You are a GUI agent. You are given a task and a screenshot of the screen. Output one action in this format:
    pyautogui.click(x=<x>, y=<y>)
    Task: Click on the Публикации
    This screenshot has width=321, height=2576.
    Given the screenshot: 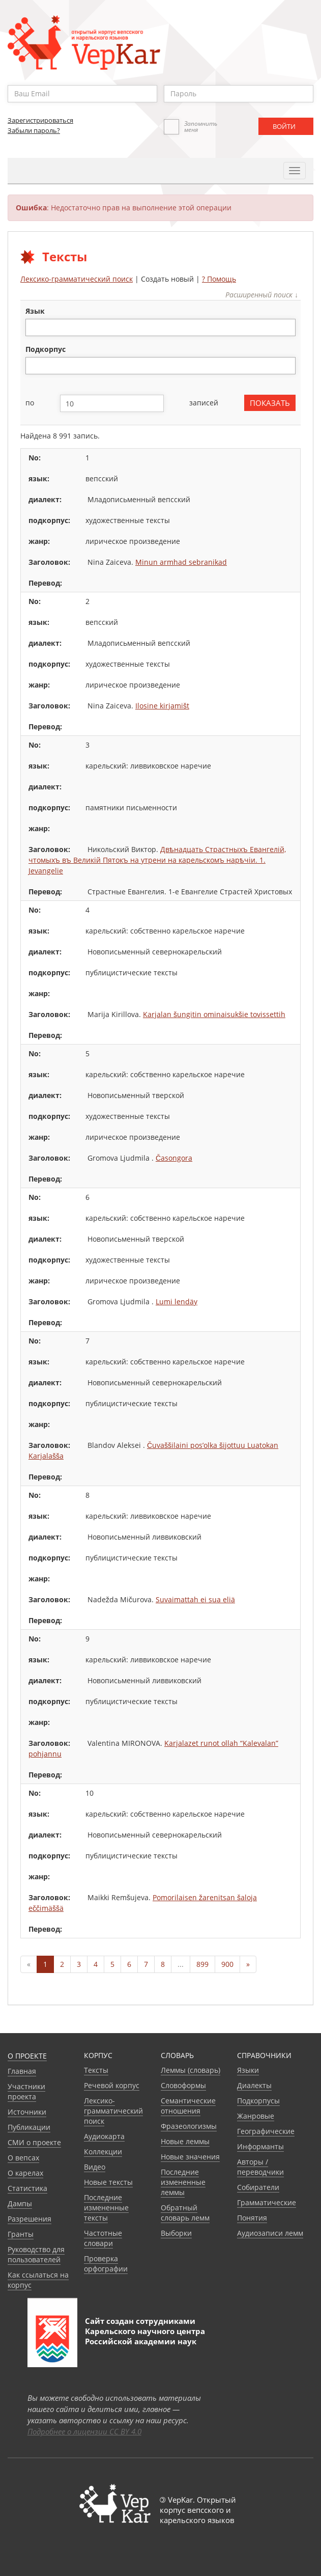 What is the action you would take?
    pyautogui.click(x=29, y=2127)
    